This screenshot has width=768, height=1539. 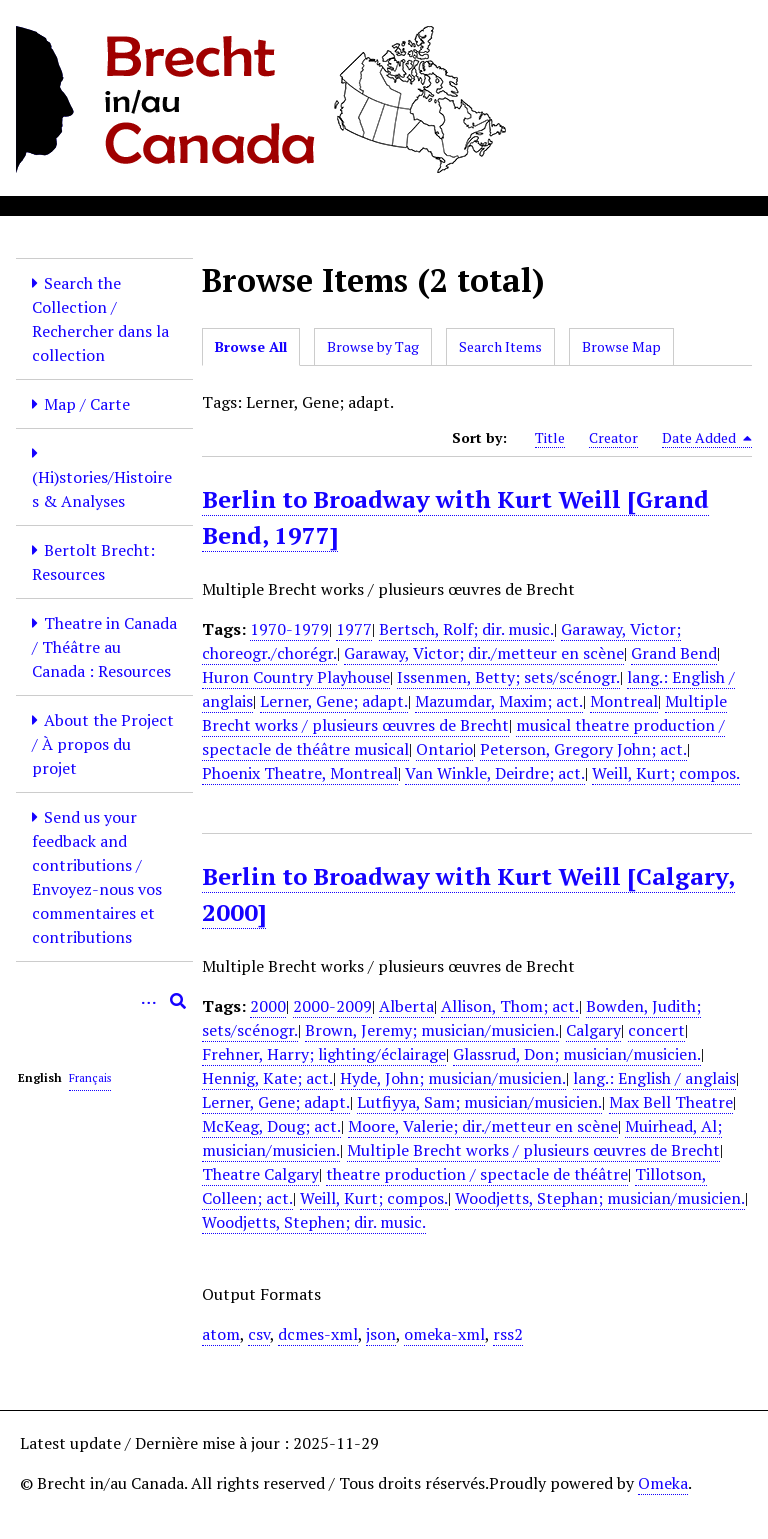 What do you see at coordinates (271, 1126) in the screenshot?
I see `McKeag, Doug; act.` at bounding box center [271, 1126].